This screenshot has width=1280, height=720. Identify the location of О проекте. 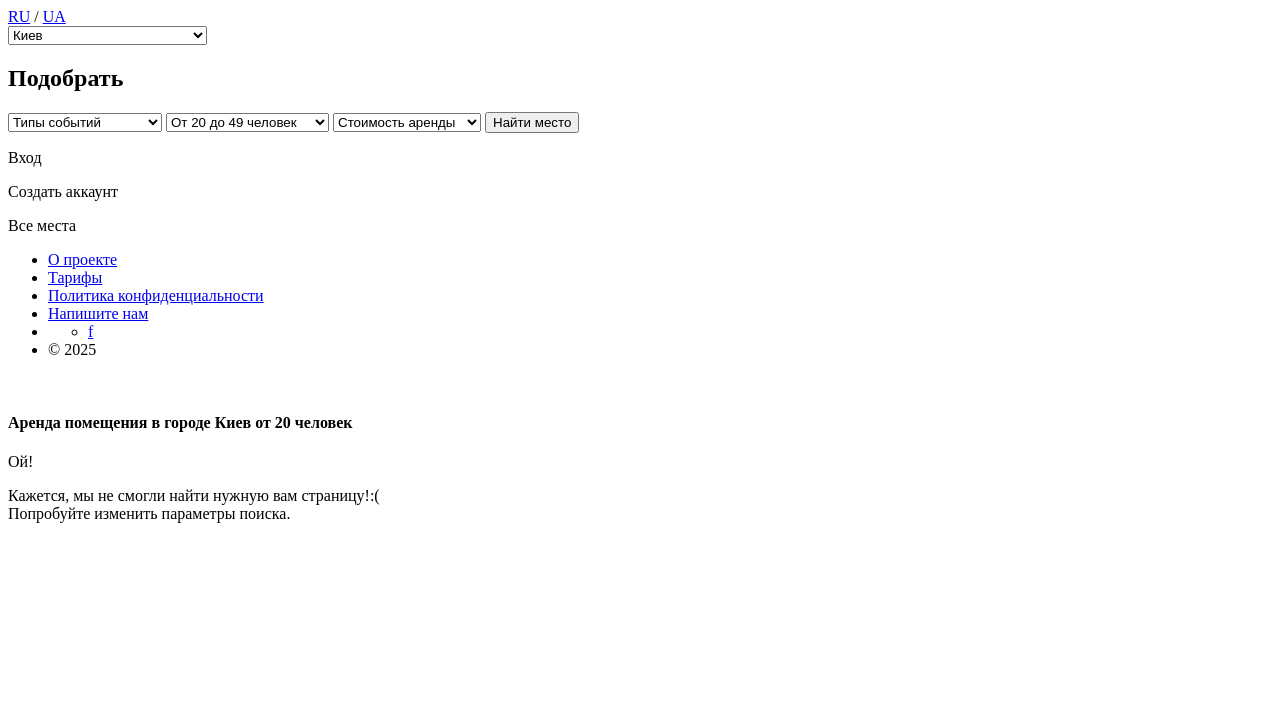
(82, 259).